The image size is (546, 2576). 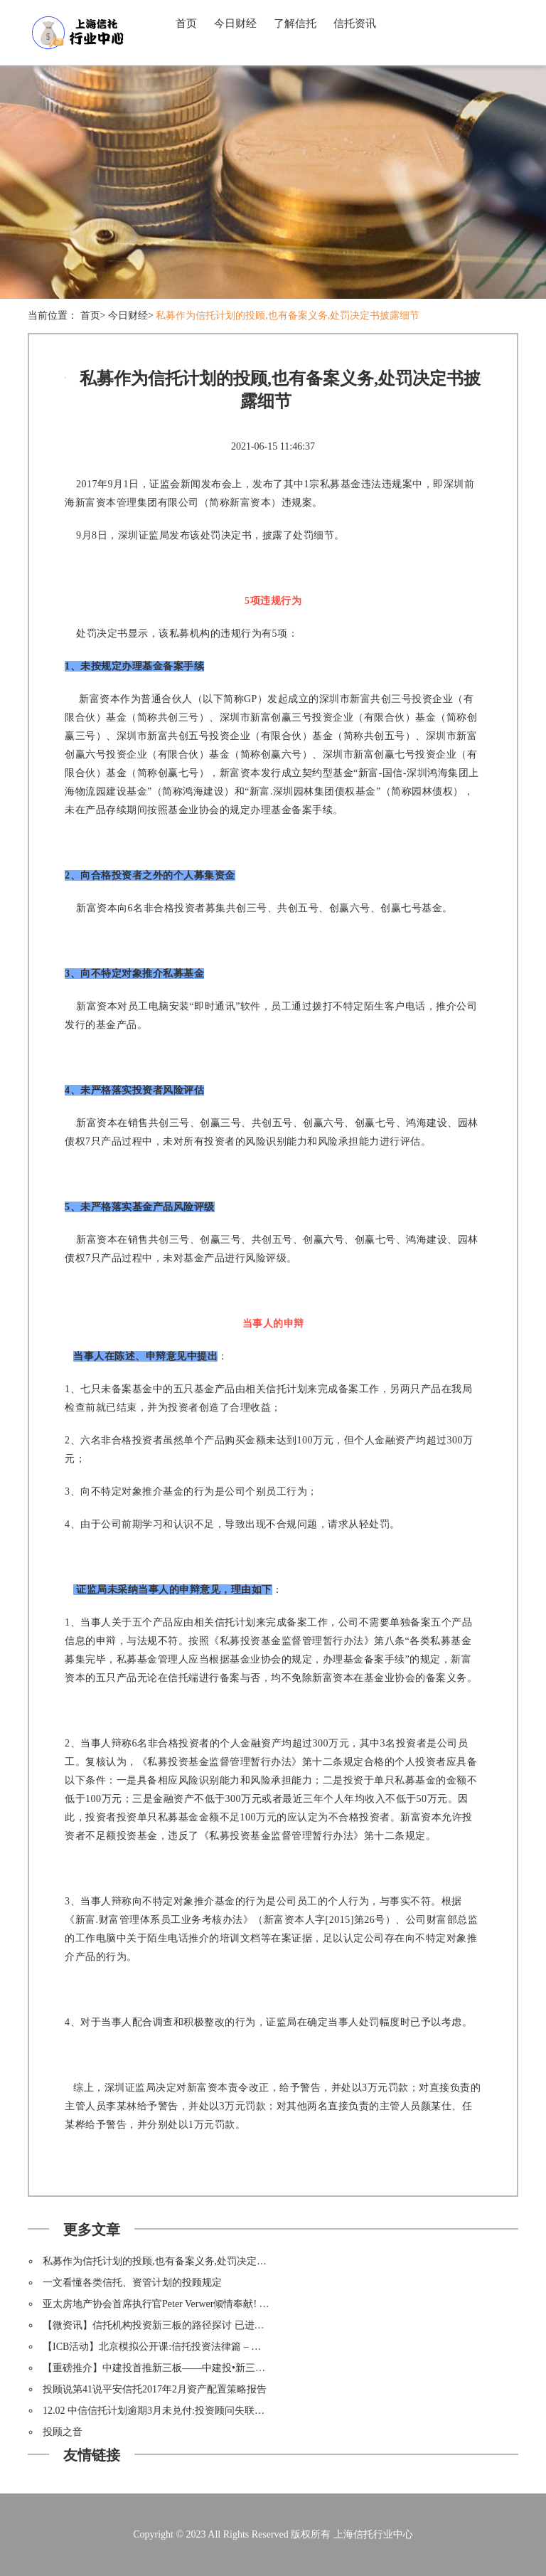 What do you see at coordinates (354, 23) in the screenshot?
I see `信托资讯` at bounding box center [354, 23].